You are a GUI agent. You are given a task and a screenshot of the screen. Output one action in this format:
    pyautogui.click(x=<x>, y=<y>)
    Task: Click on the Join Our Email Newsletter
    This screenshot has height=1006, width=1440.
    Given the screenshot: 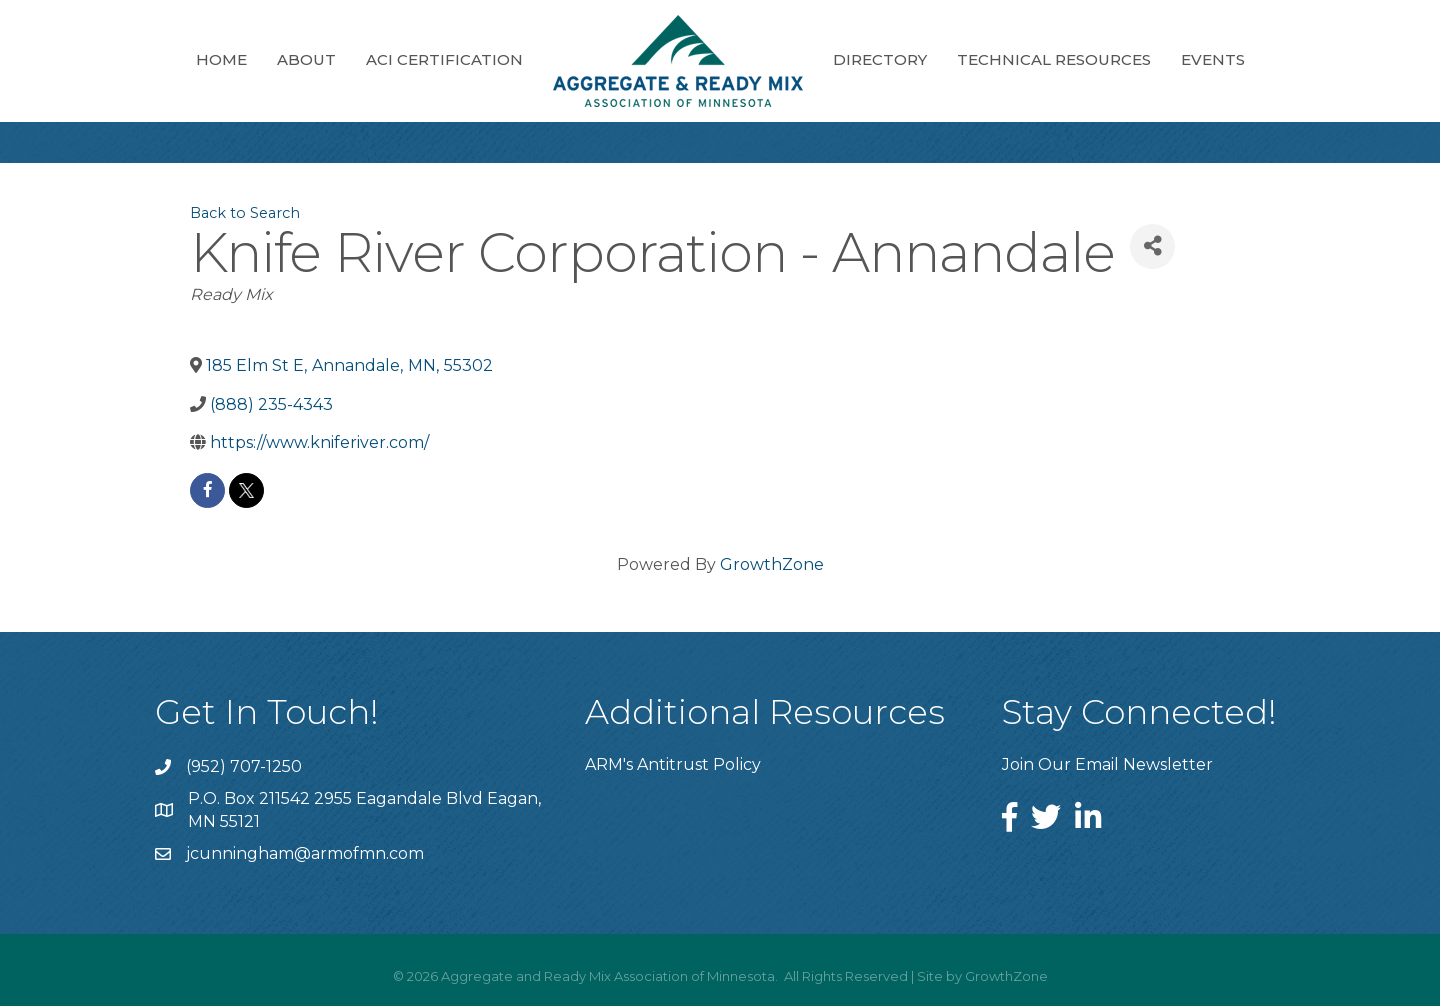 What is the action you would take?
    pyautogui.click(x=1107, y=764)
    